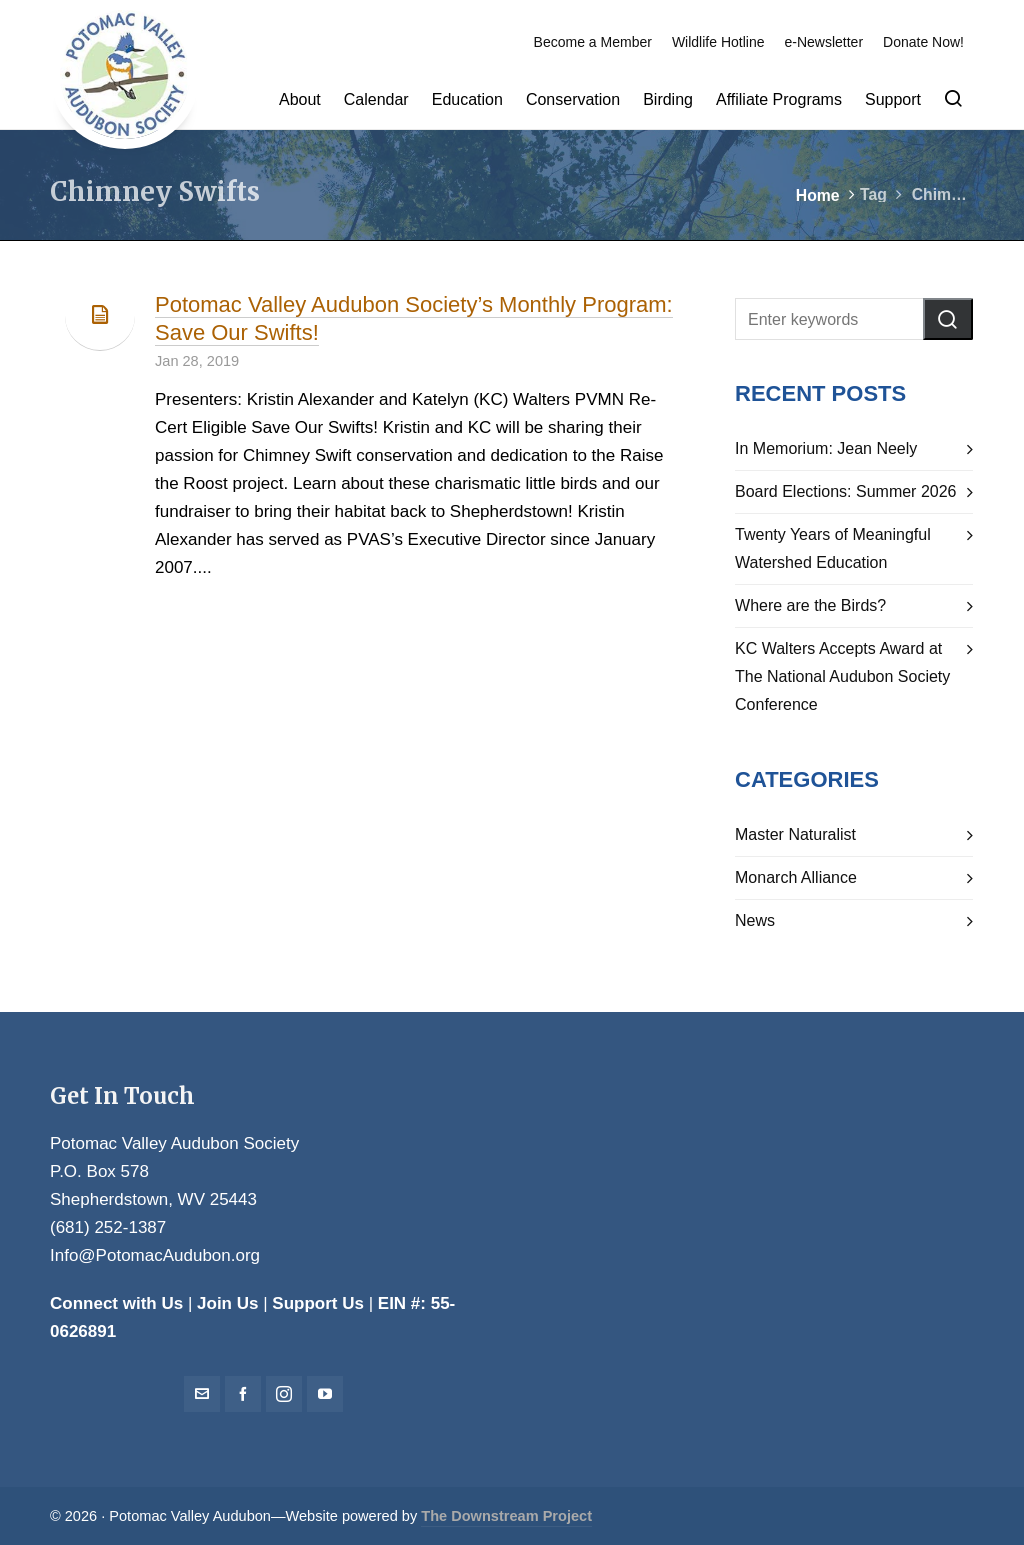  I want to click on [envelop], so click(202, 1394).